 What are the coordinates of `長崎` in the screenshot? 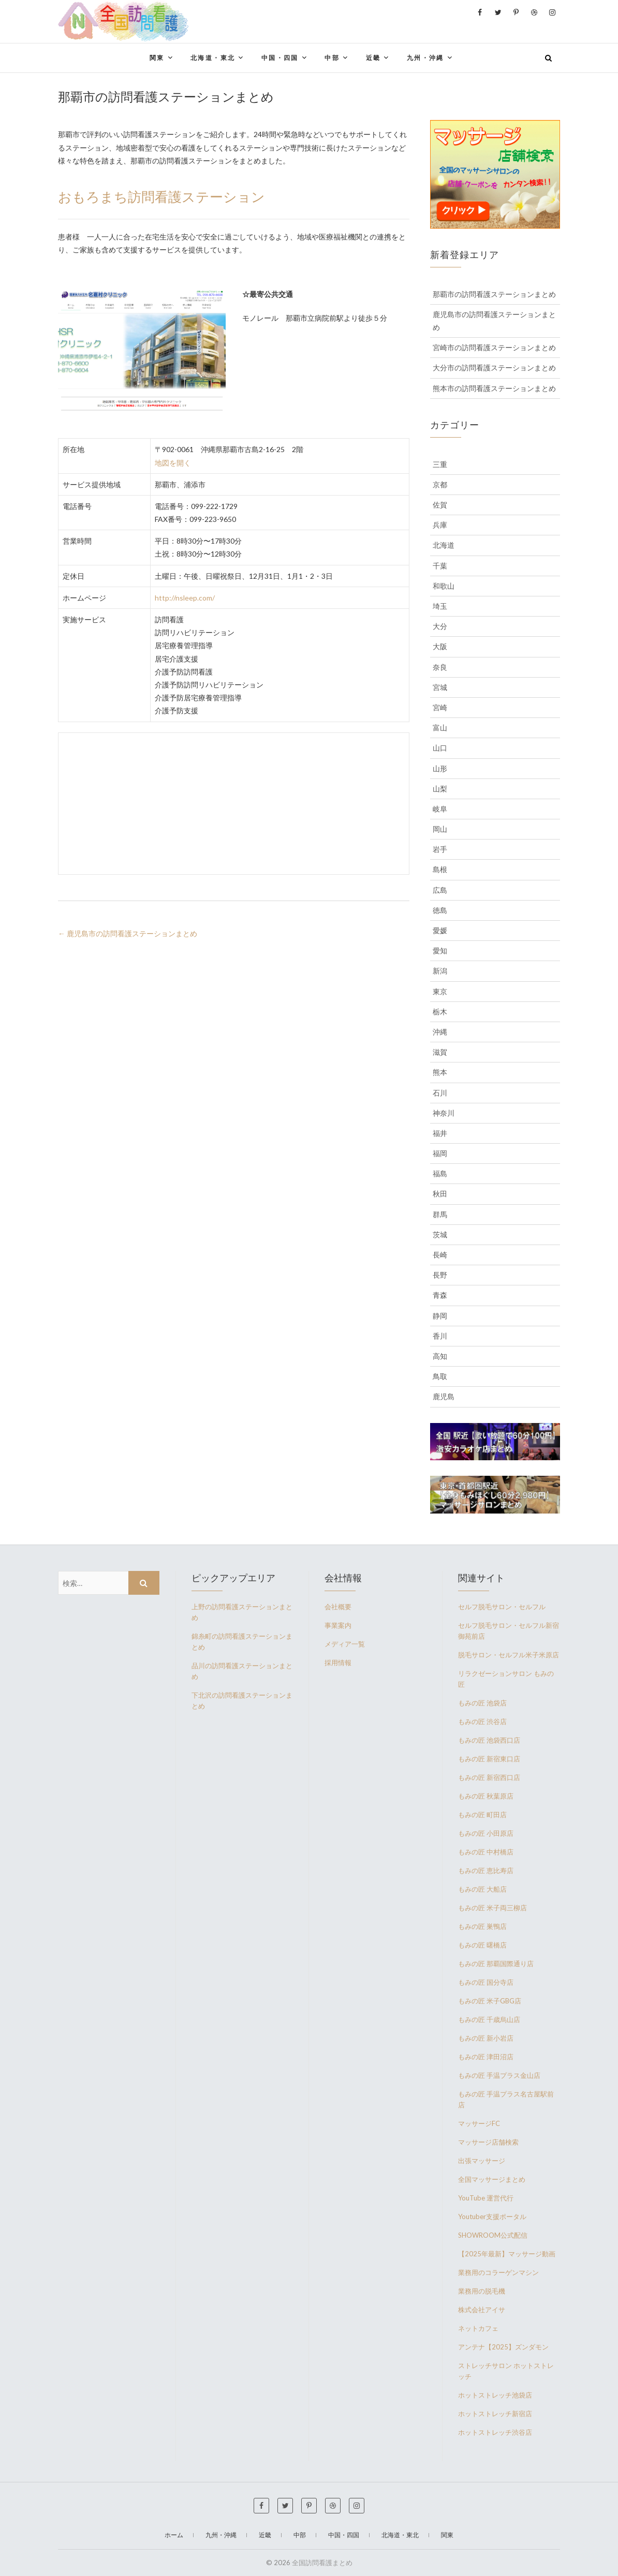 It's located at (440, 1254).